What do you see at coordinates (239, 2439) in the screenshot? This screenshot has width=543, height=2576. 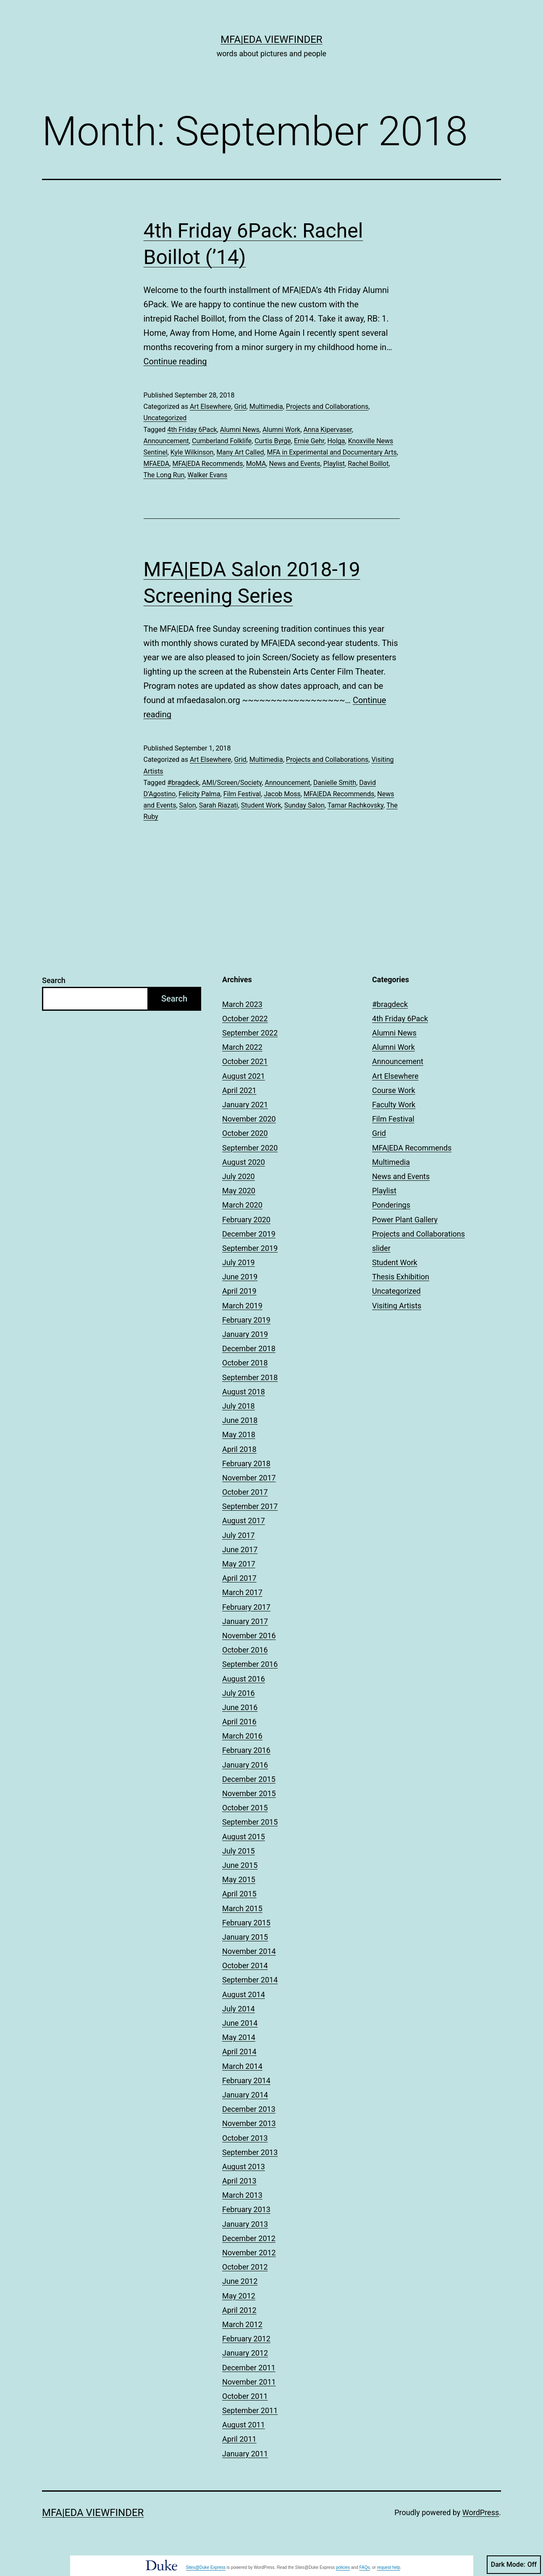 I see `April 2011` at bounding box center [239, 2439].